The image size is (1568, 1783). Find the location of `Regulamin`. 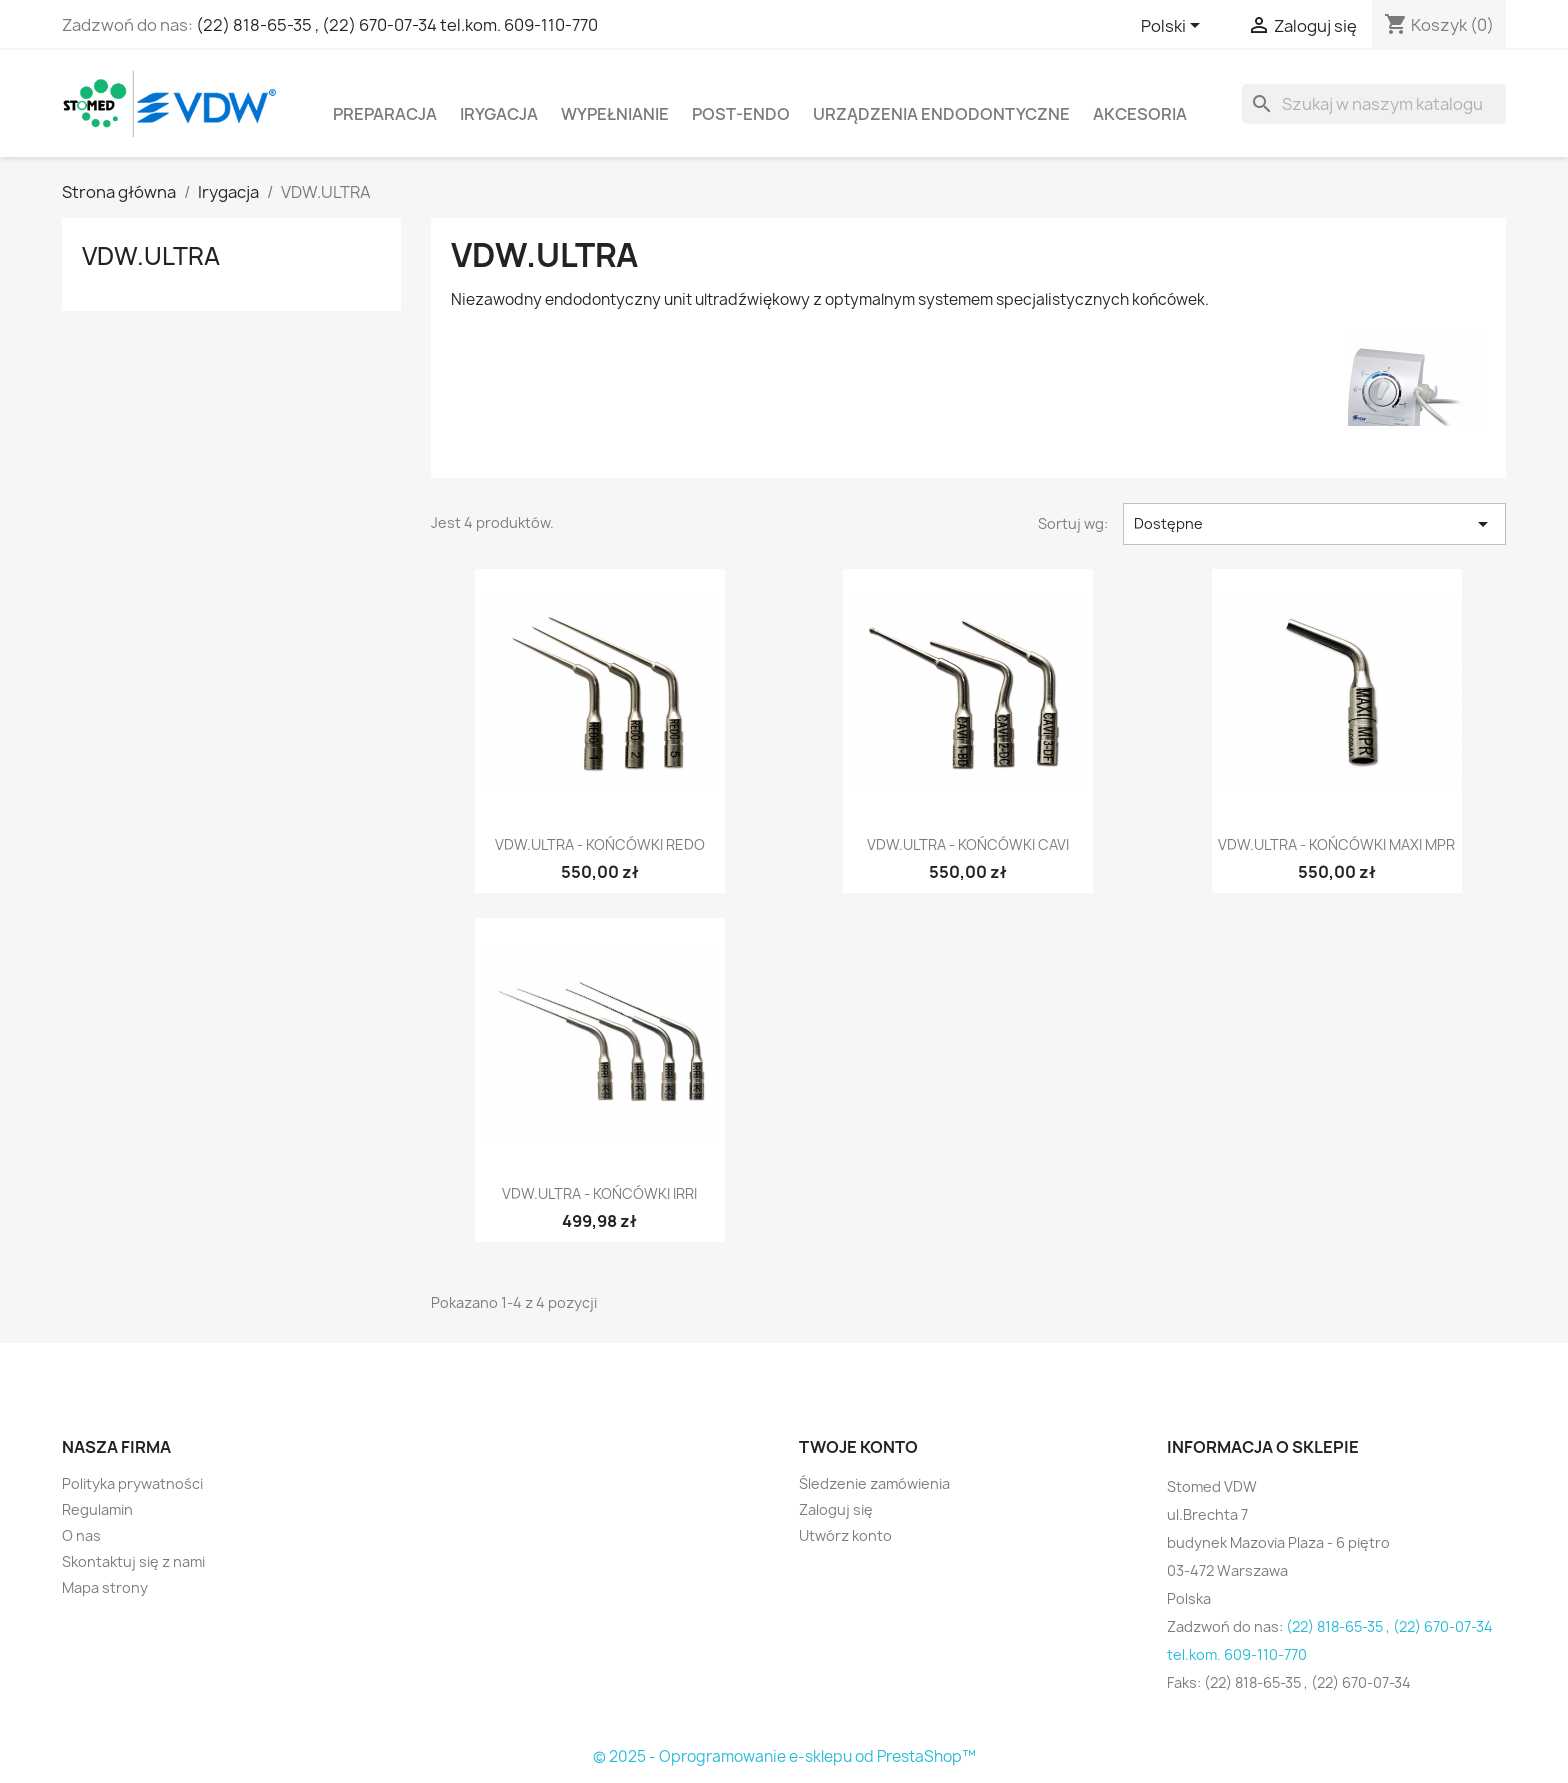

Regulamin is located at coordinates (97, 1509).